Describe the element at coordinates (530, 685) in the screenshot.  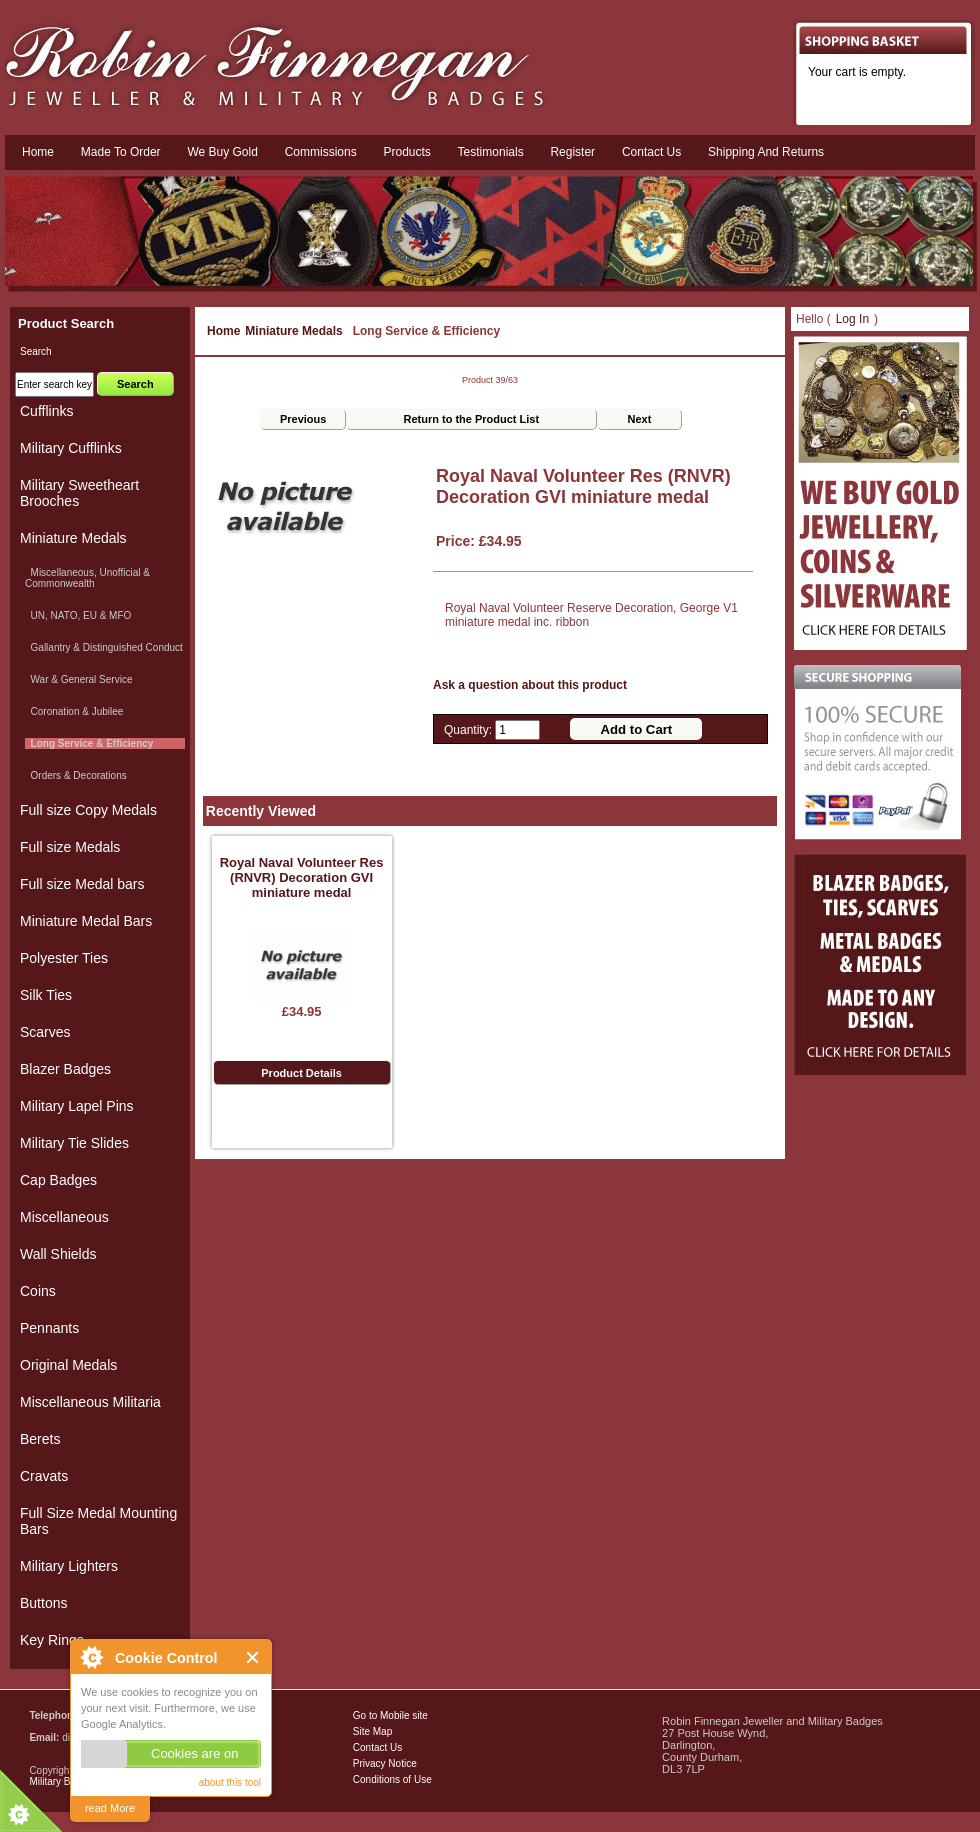
I see `Ask a question about this product` at that location.